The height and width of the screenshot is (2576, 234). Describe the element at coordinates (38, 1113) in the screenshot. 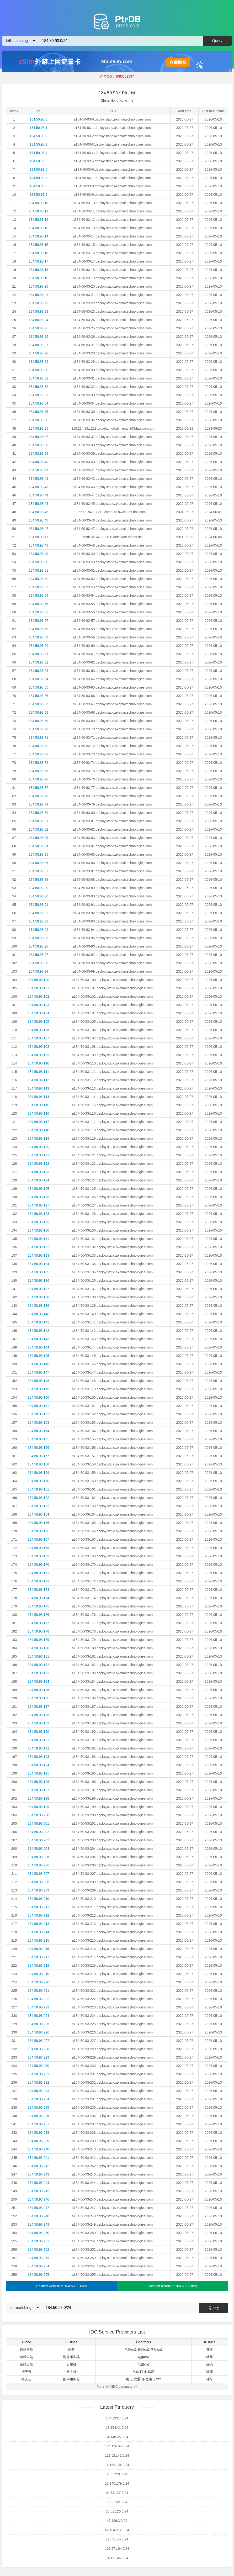

I see `184.50.93.116` at that location.